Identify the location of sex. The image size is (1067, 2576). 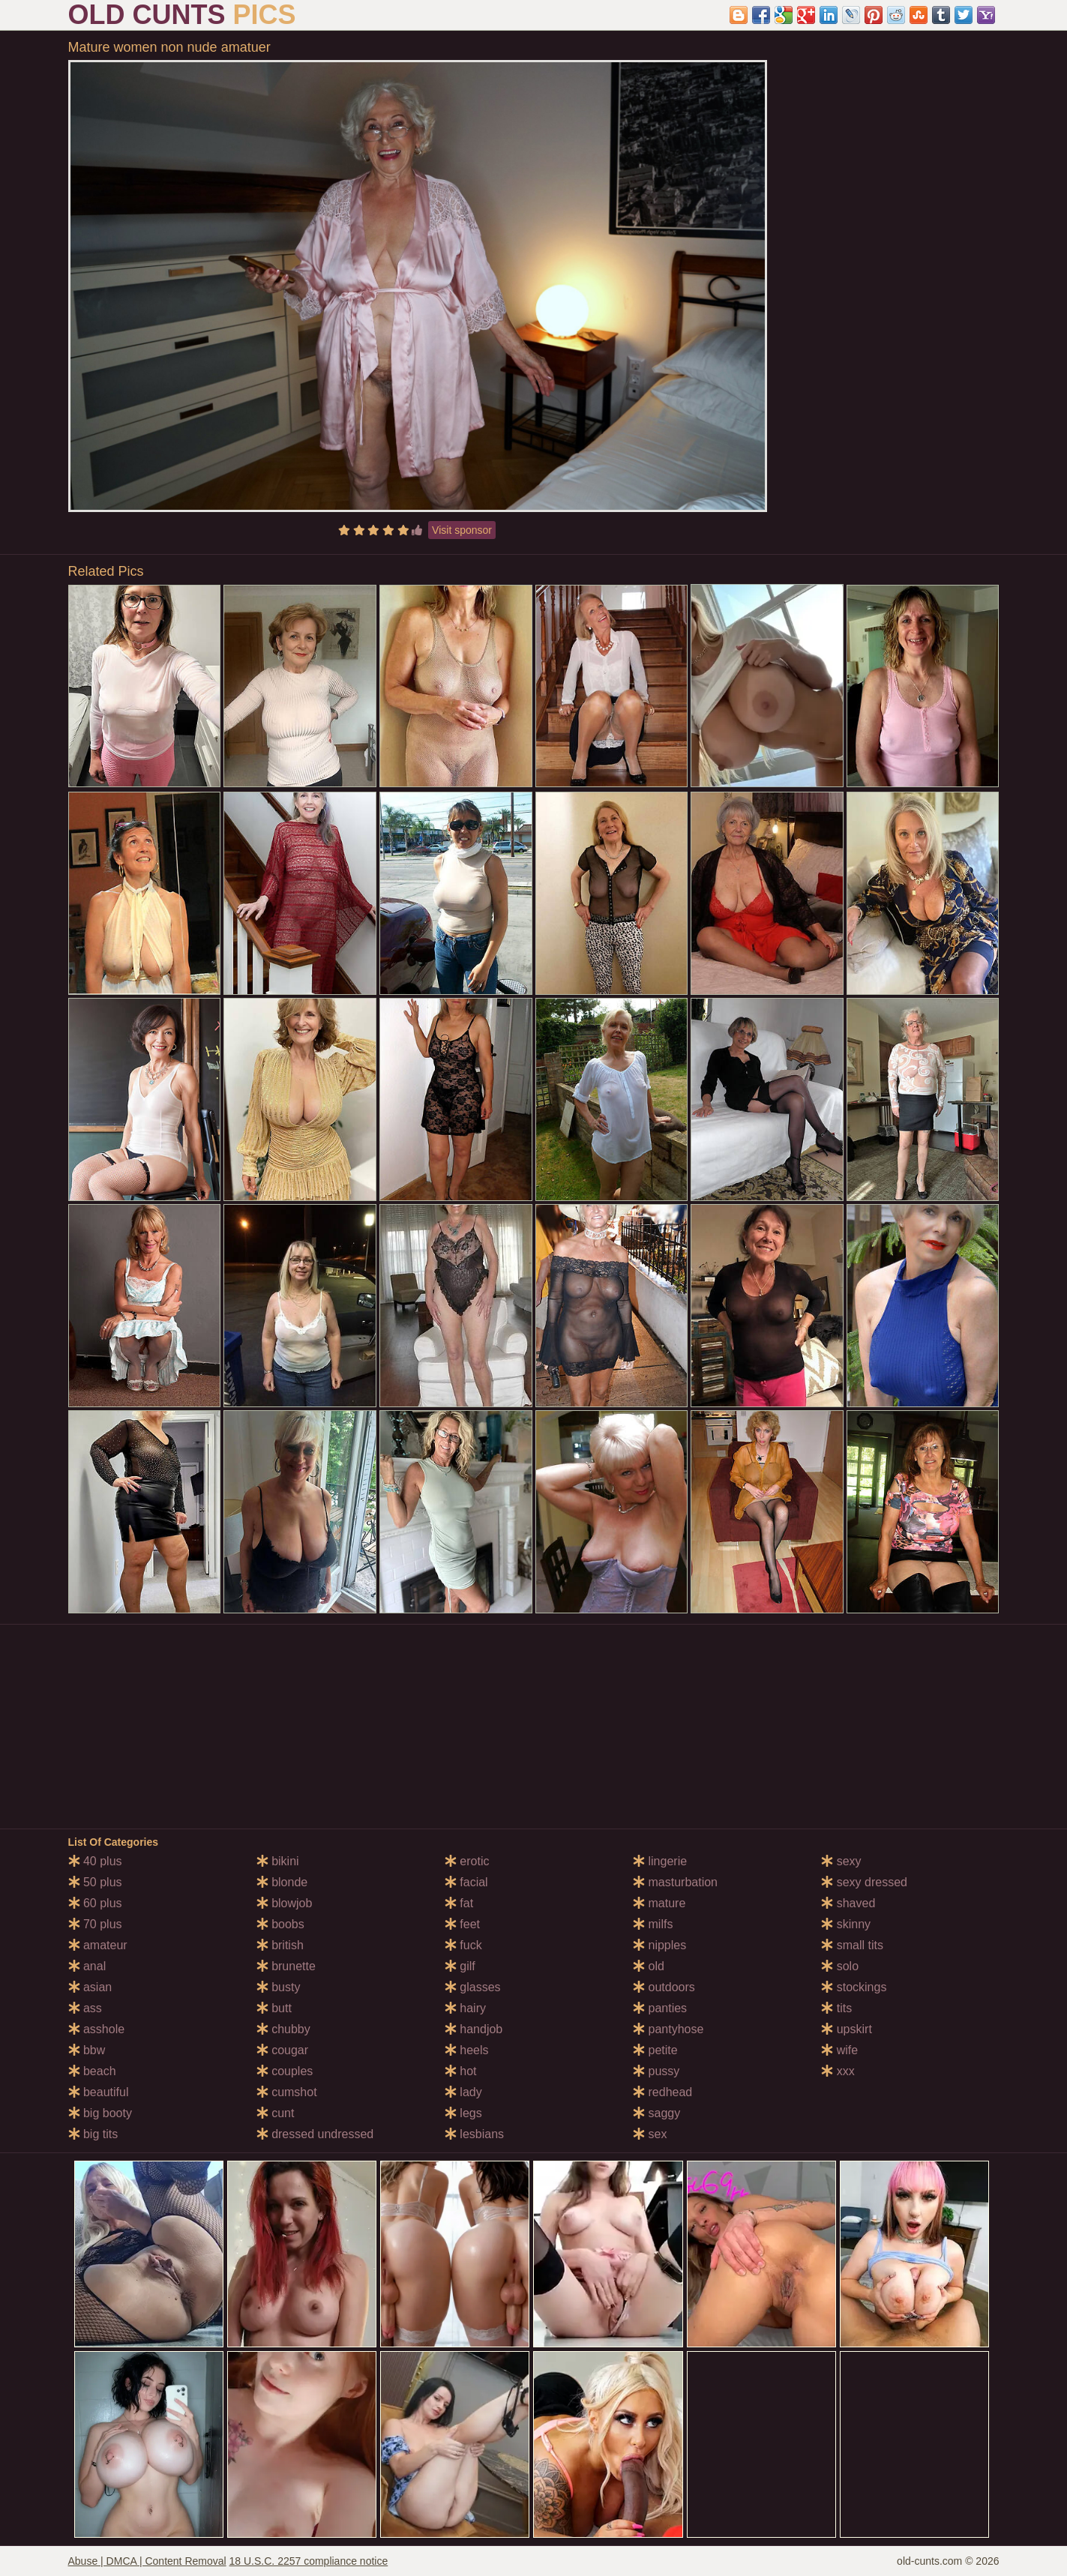
(650, 2134).